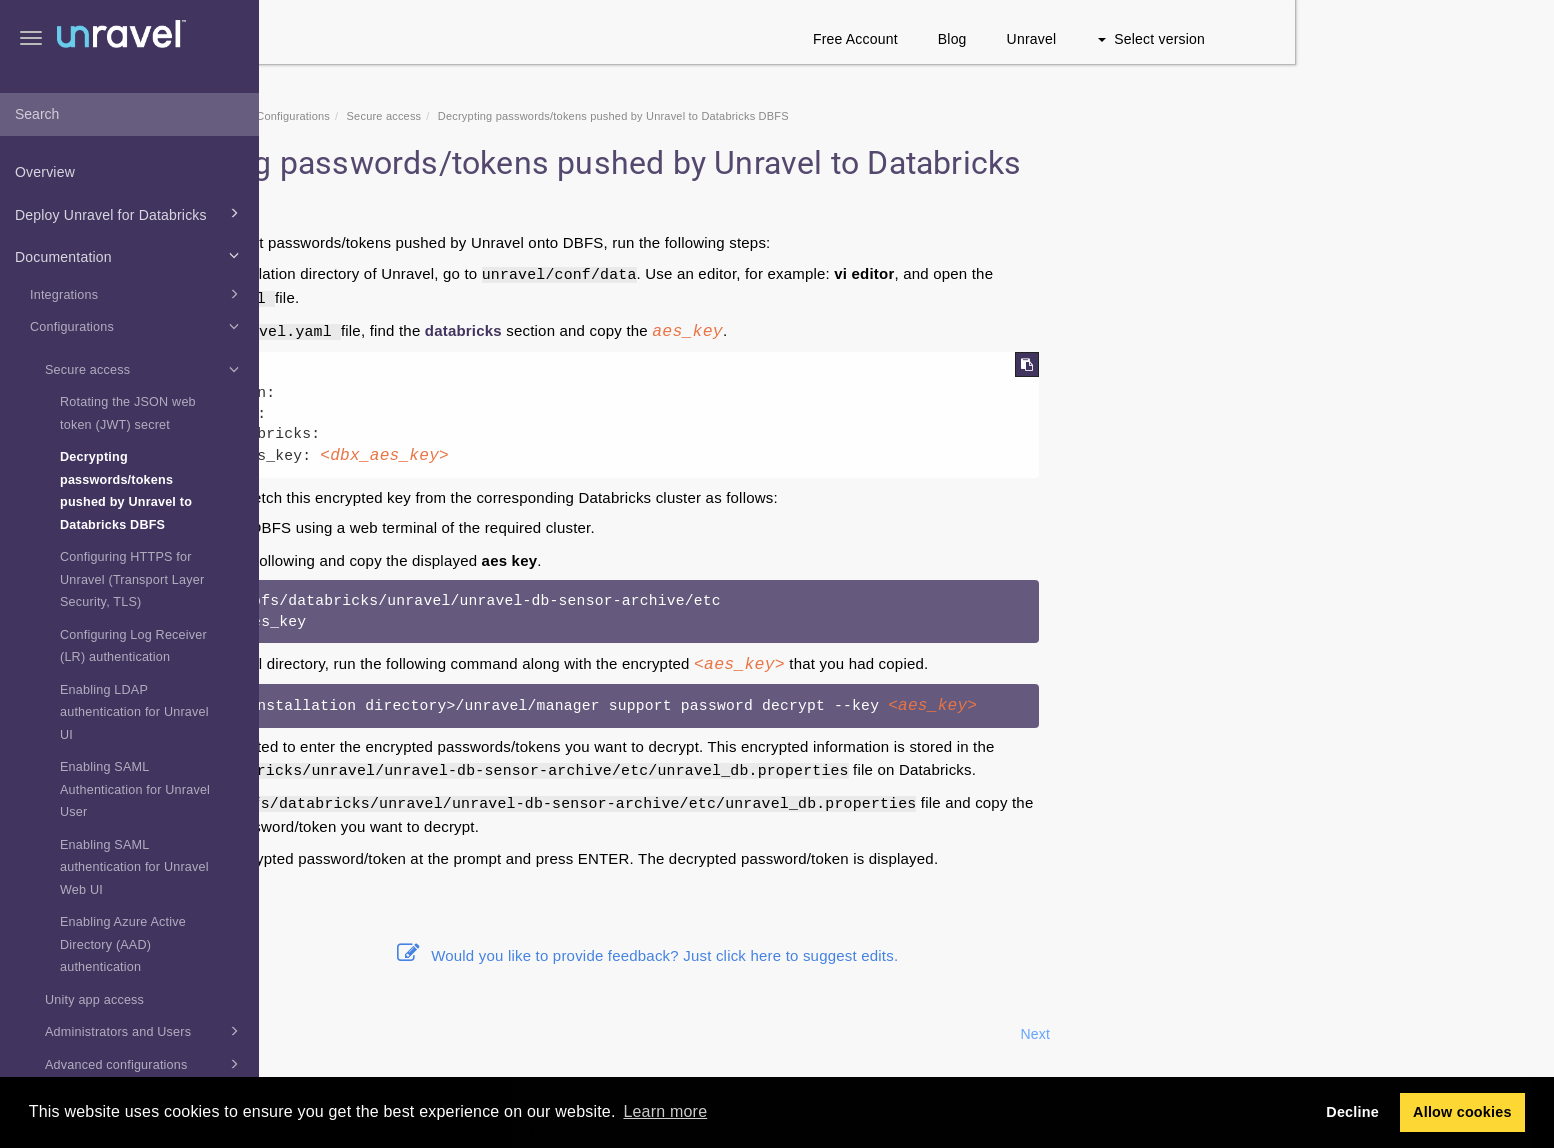  Describe the element at coordinates (1462, 1112) in the screenshot. I see `Allow cookies [button]` at that location.